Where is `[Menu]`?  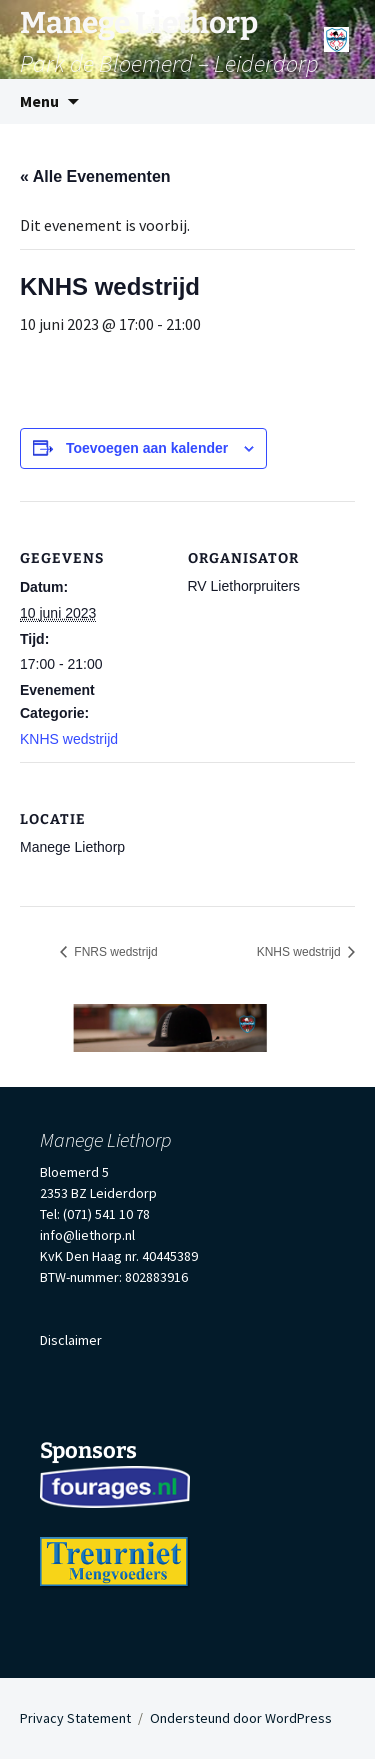 [Menu] is located at coordinates (336, 32).